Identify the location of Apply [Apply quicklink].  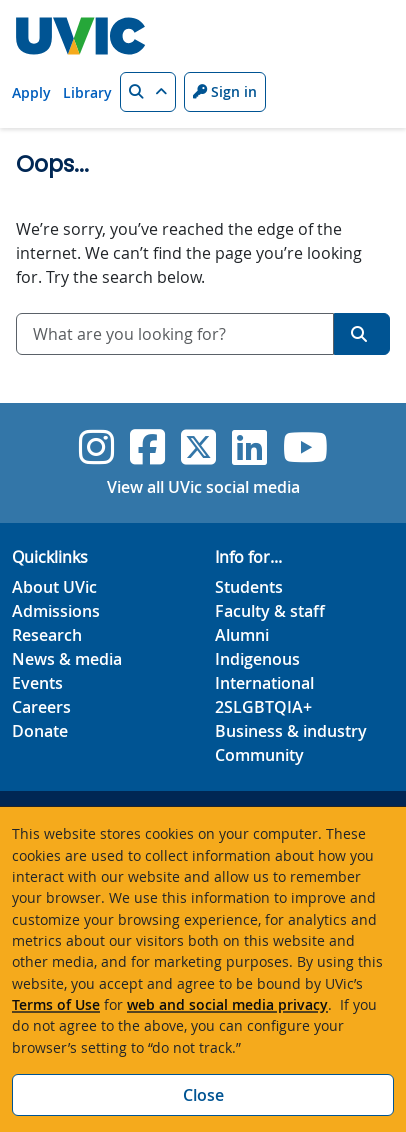
(31, 92).